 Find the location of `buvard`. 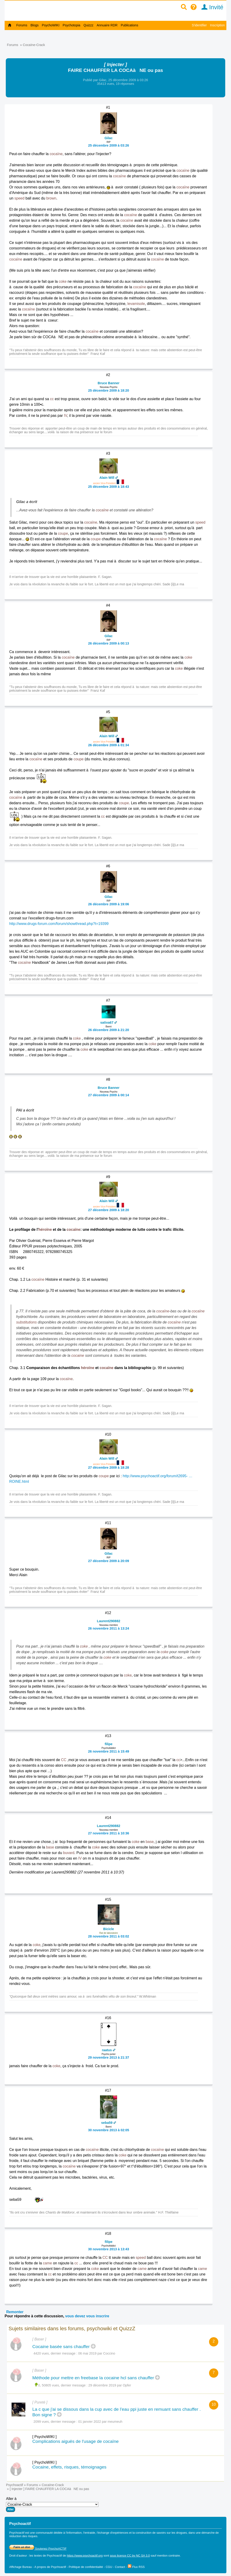

buvard is located at coordinates (68, 1853).